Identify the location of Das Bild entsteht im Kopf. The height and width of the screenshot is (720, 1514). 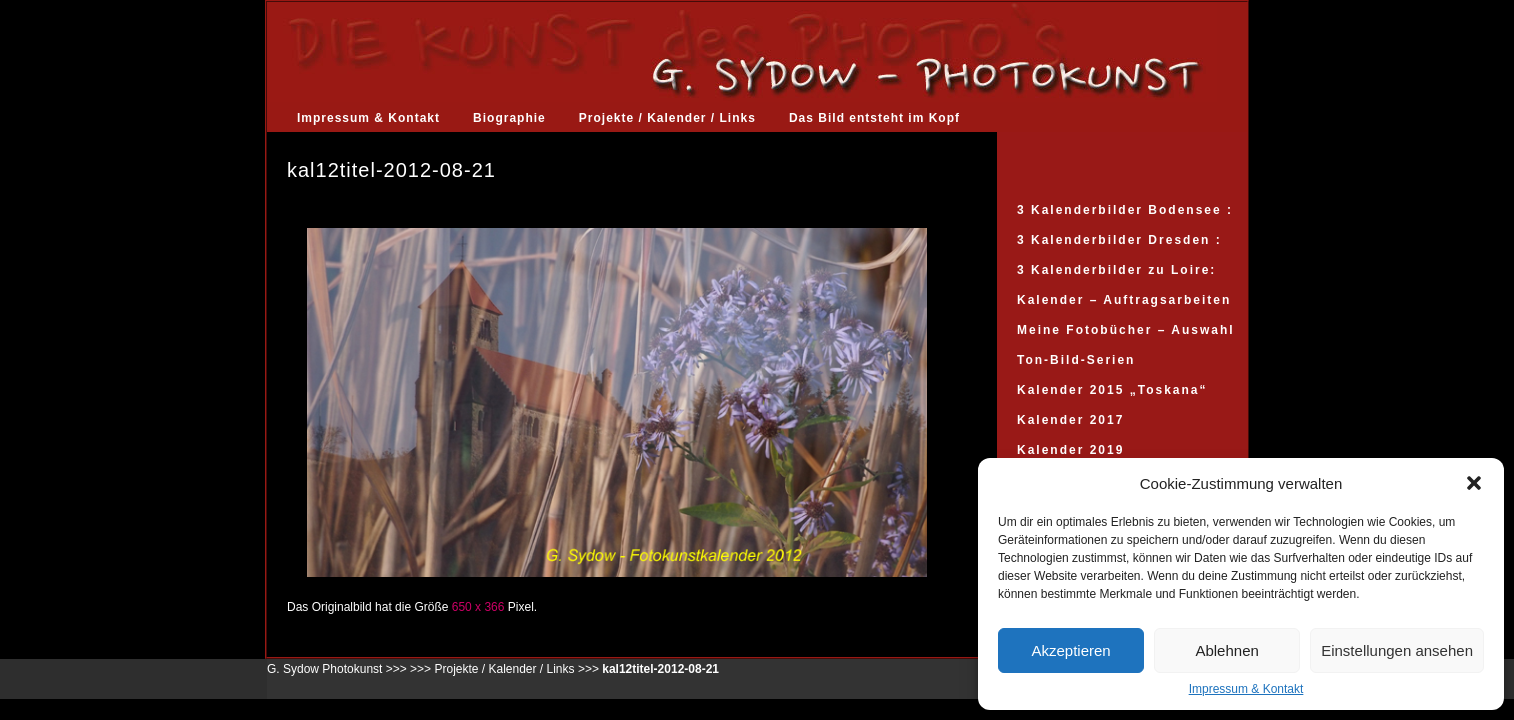
(874, 118).